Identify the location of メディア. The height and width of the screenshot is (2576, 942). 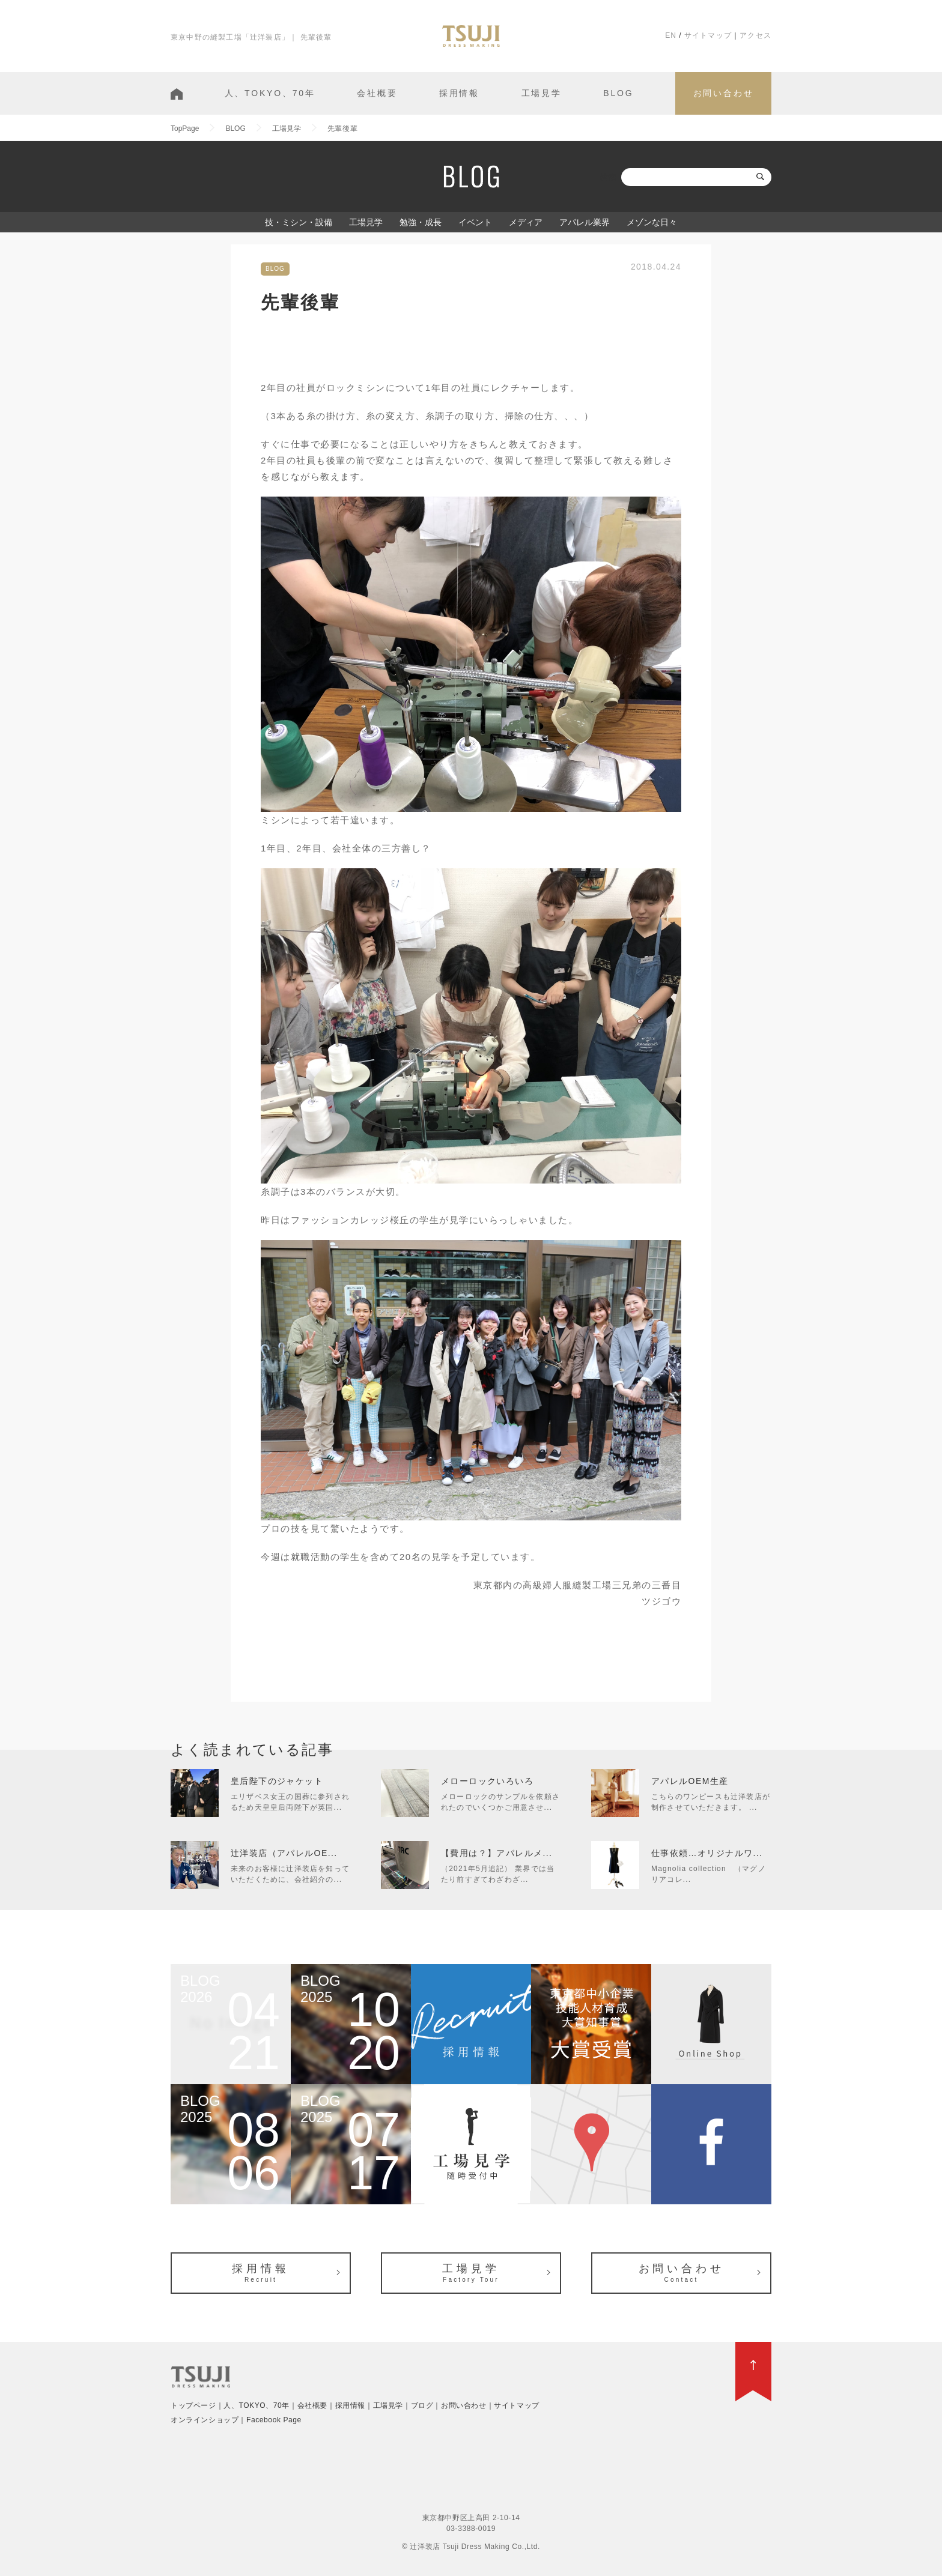
(525, 222).